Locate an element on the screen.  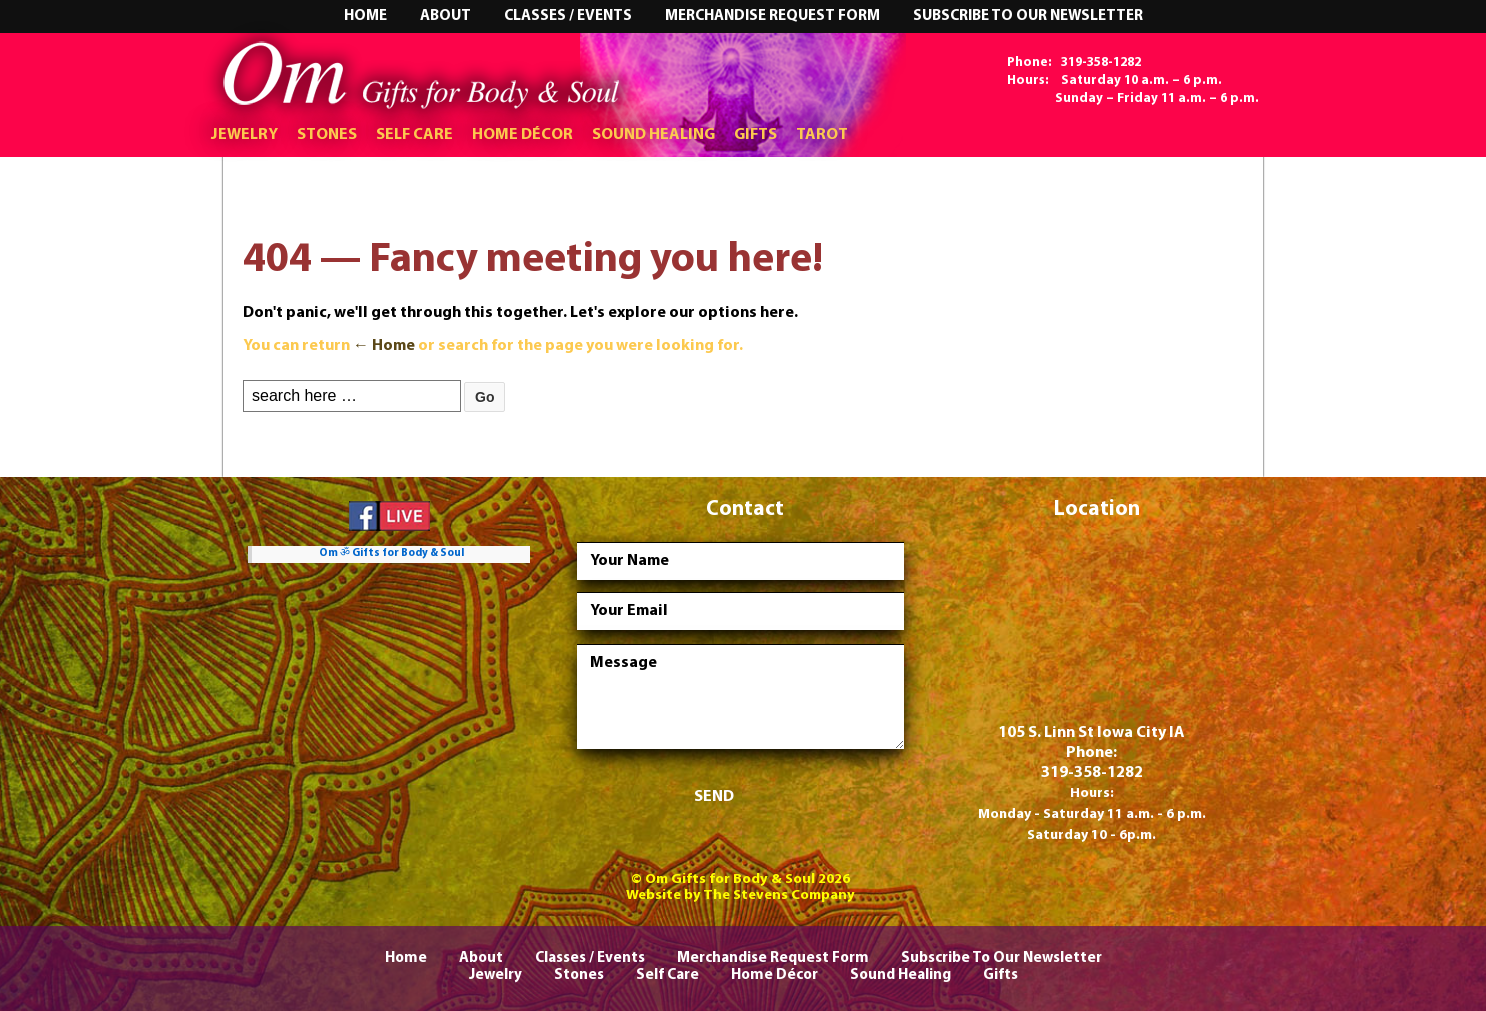
Home Décor is located at coordinates (522, 135).